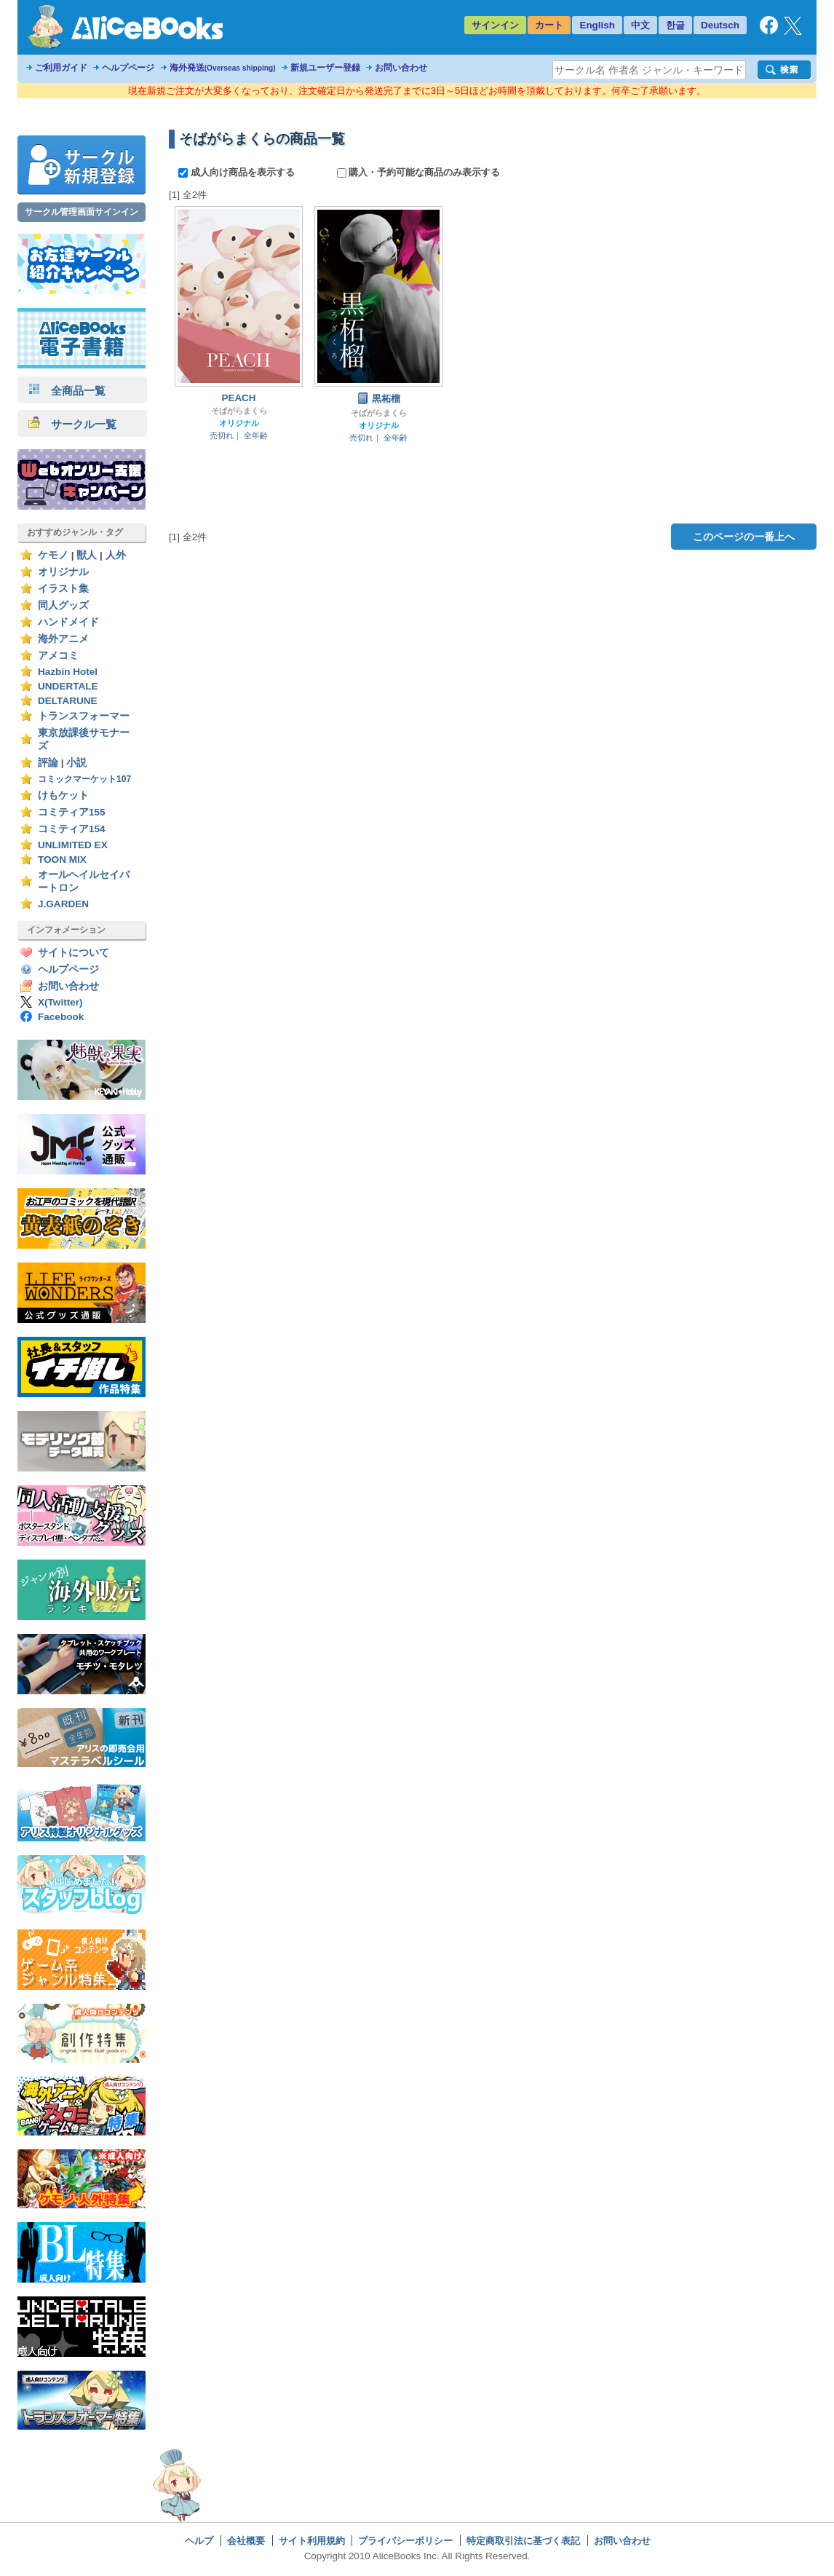  I want to click on アメコミ, so click(58, 655).